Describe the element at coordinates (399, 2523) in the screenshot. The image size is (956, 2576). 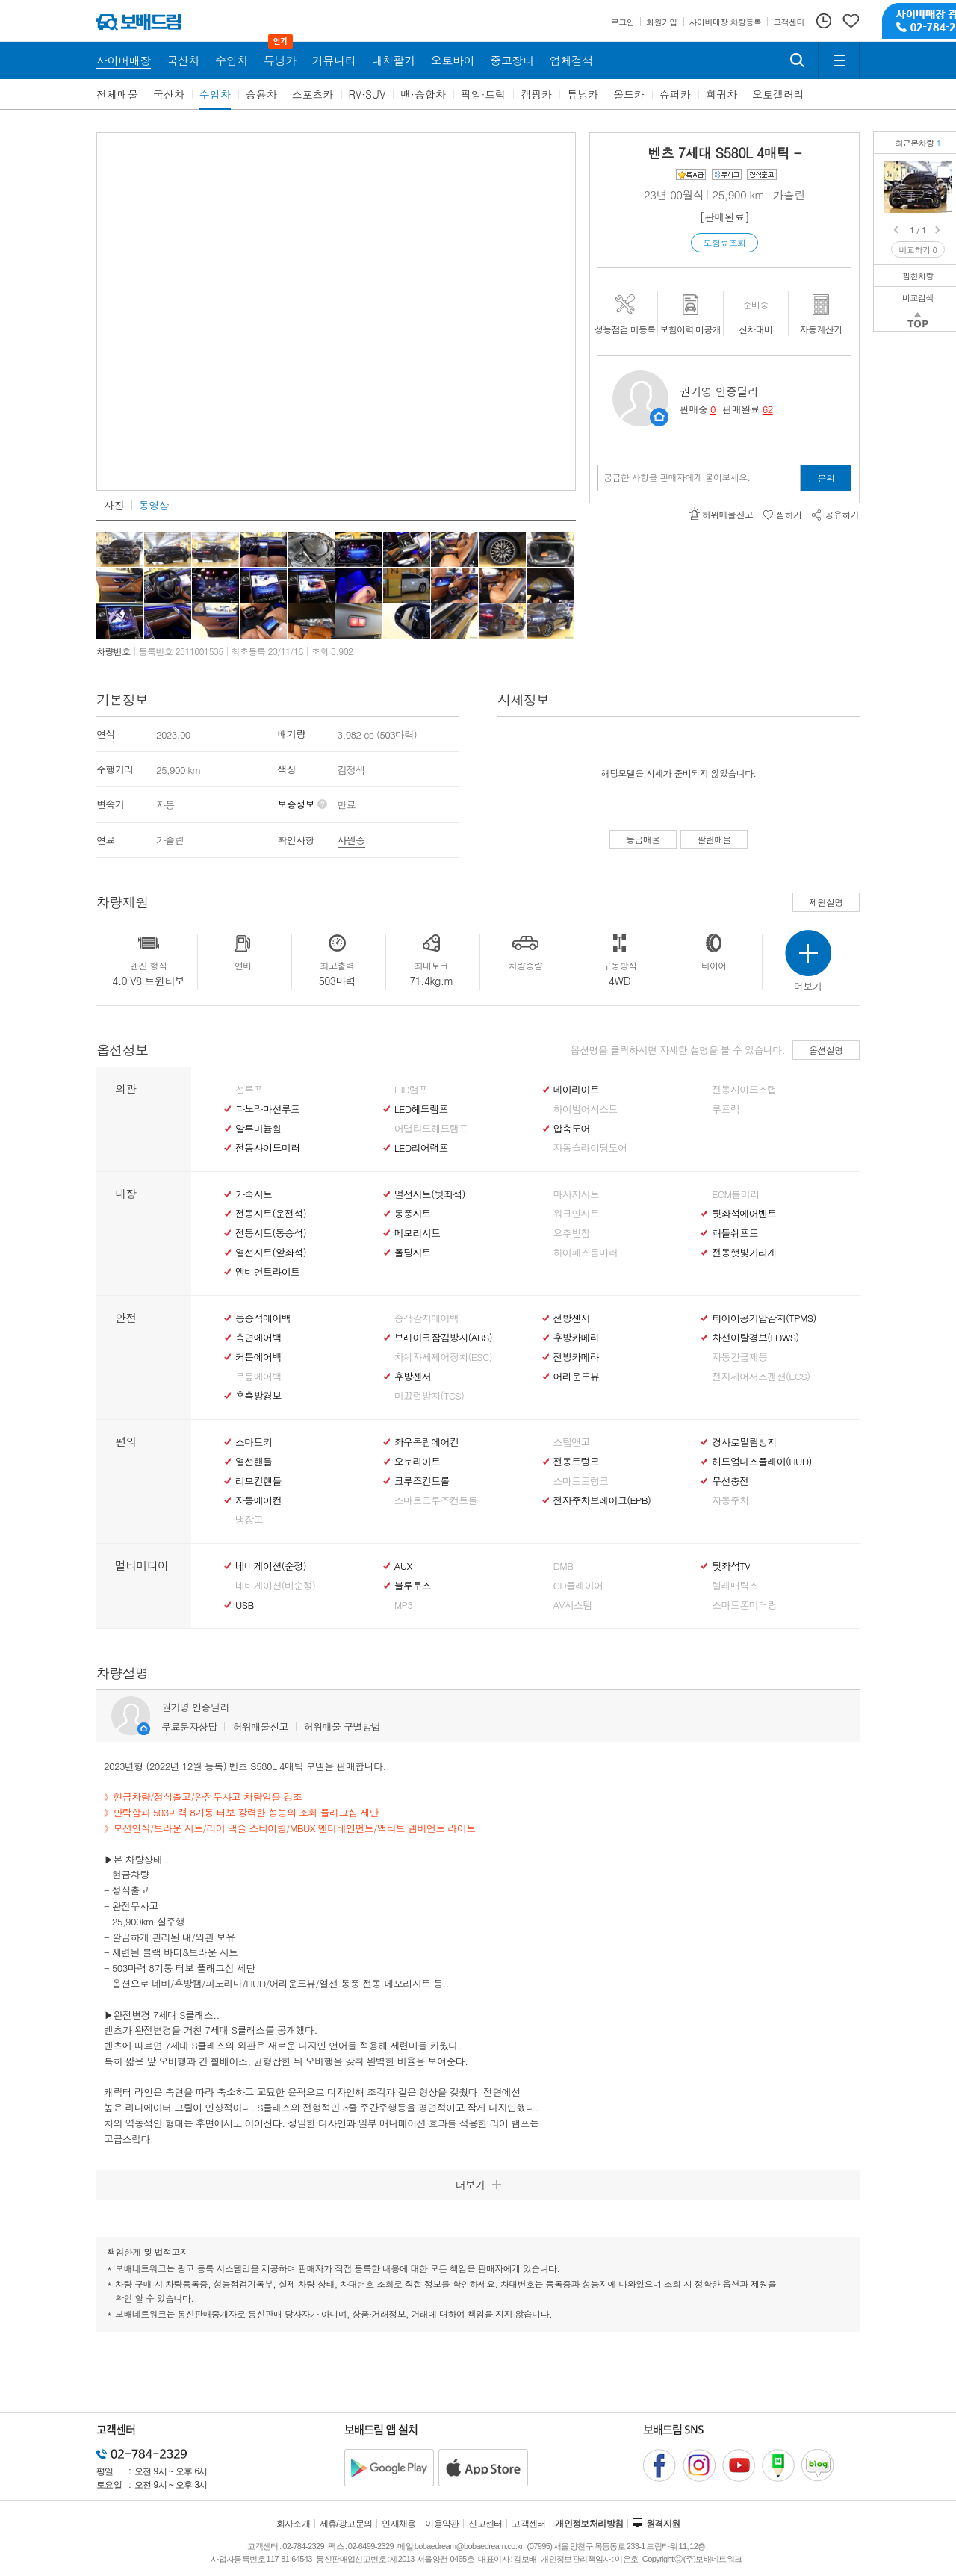
I see `인재채용` at that location.